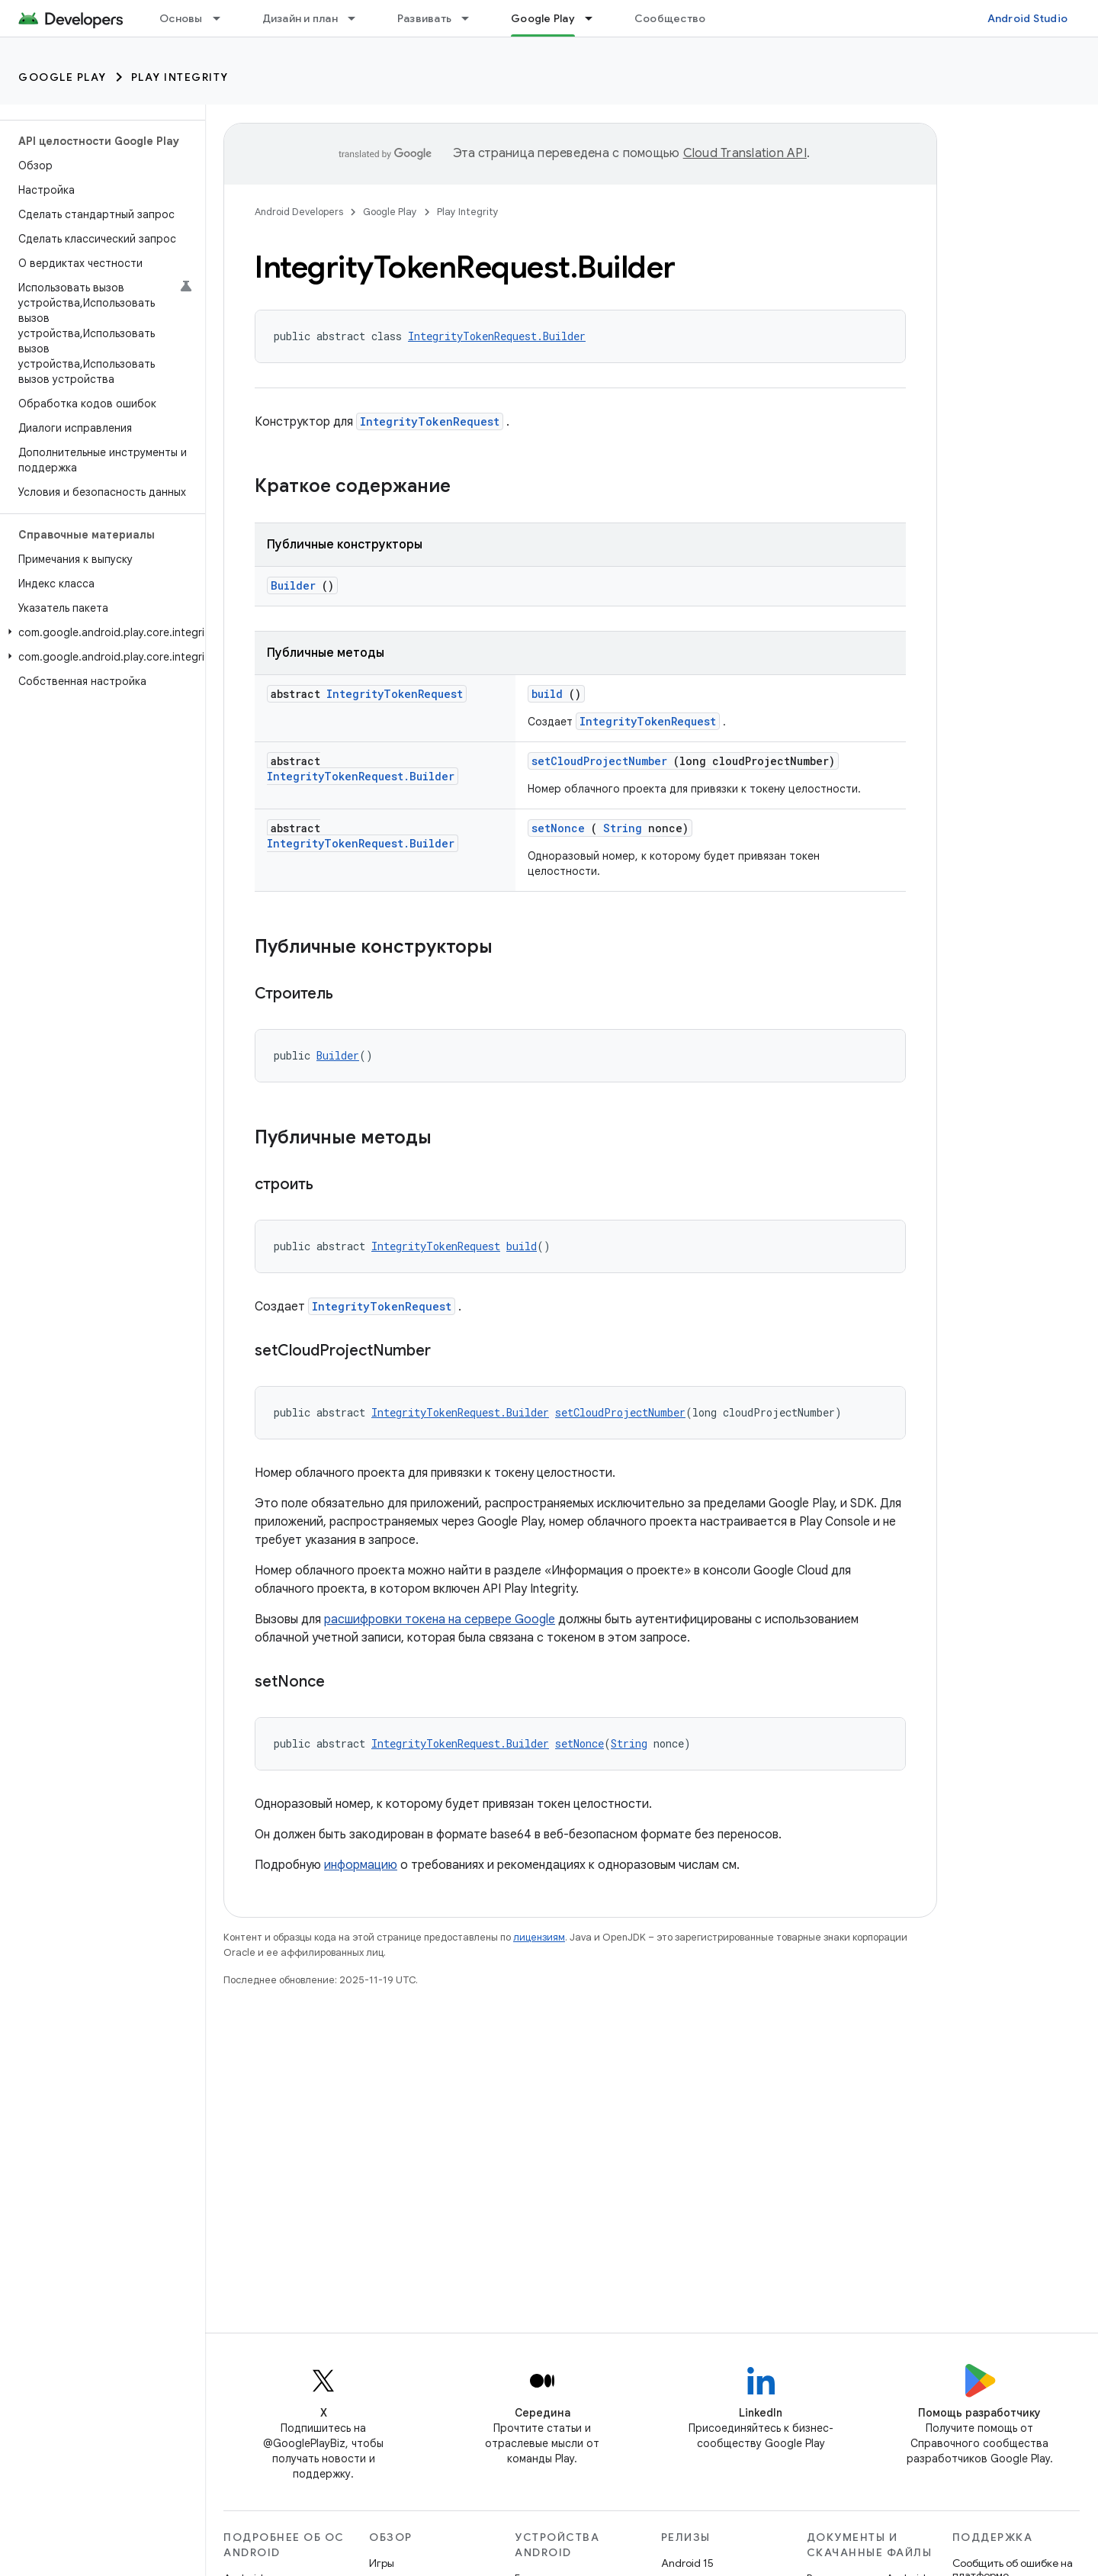 The image size is (1098, 2576). What do you see at coordinates (358, 18) in the screenshot?
I see `[Раскрывающееся меню для: Дизайн и план]` at bounding box center [358, 18].